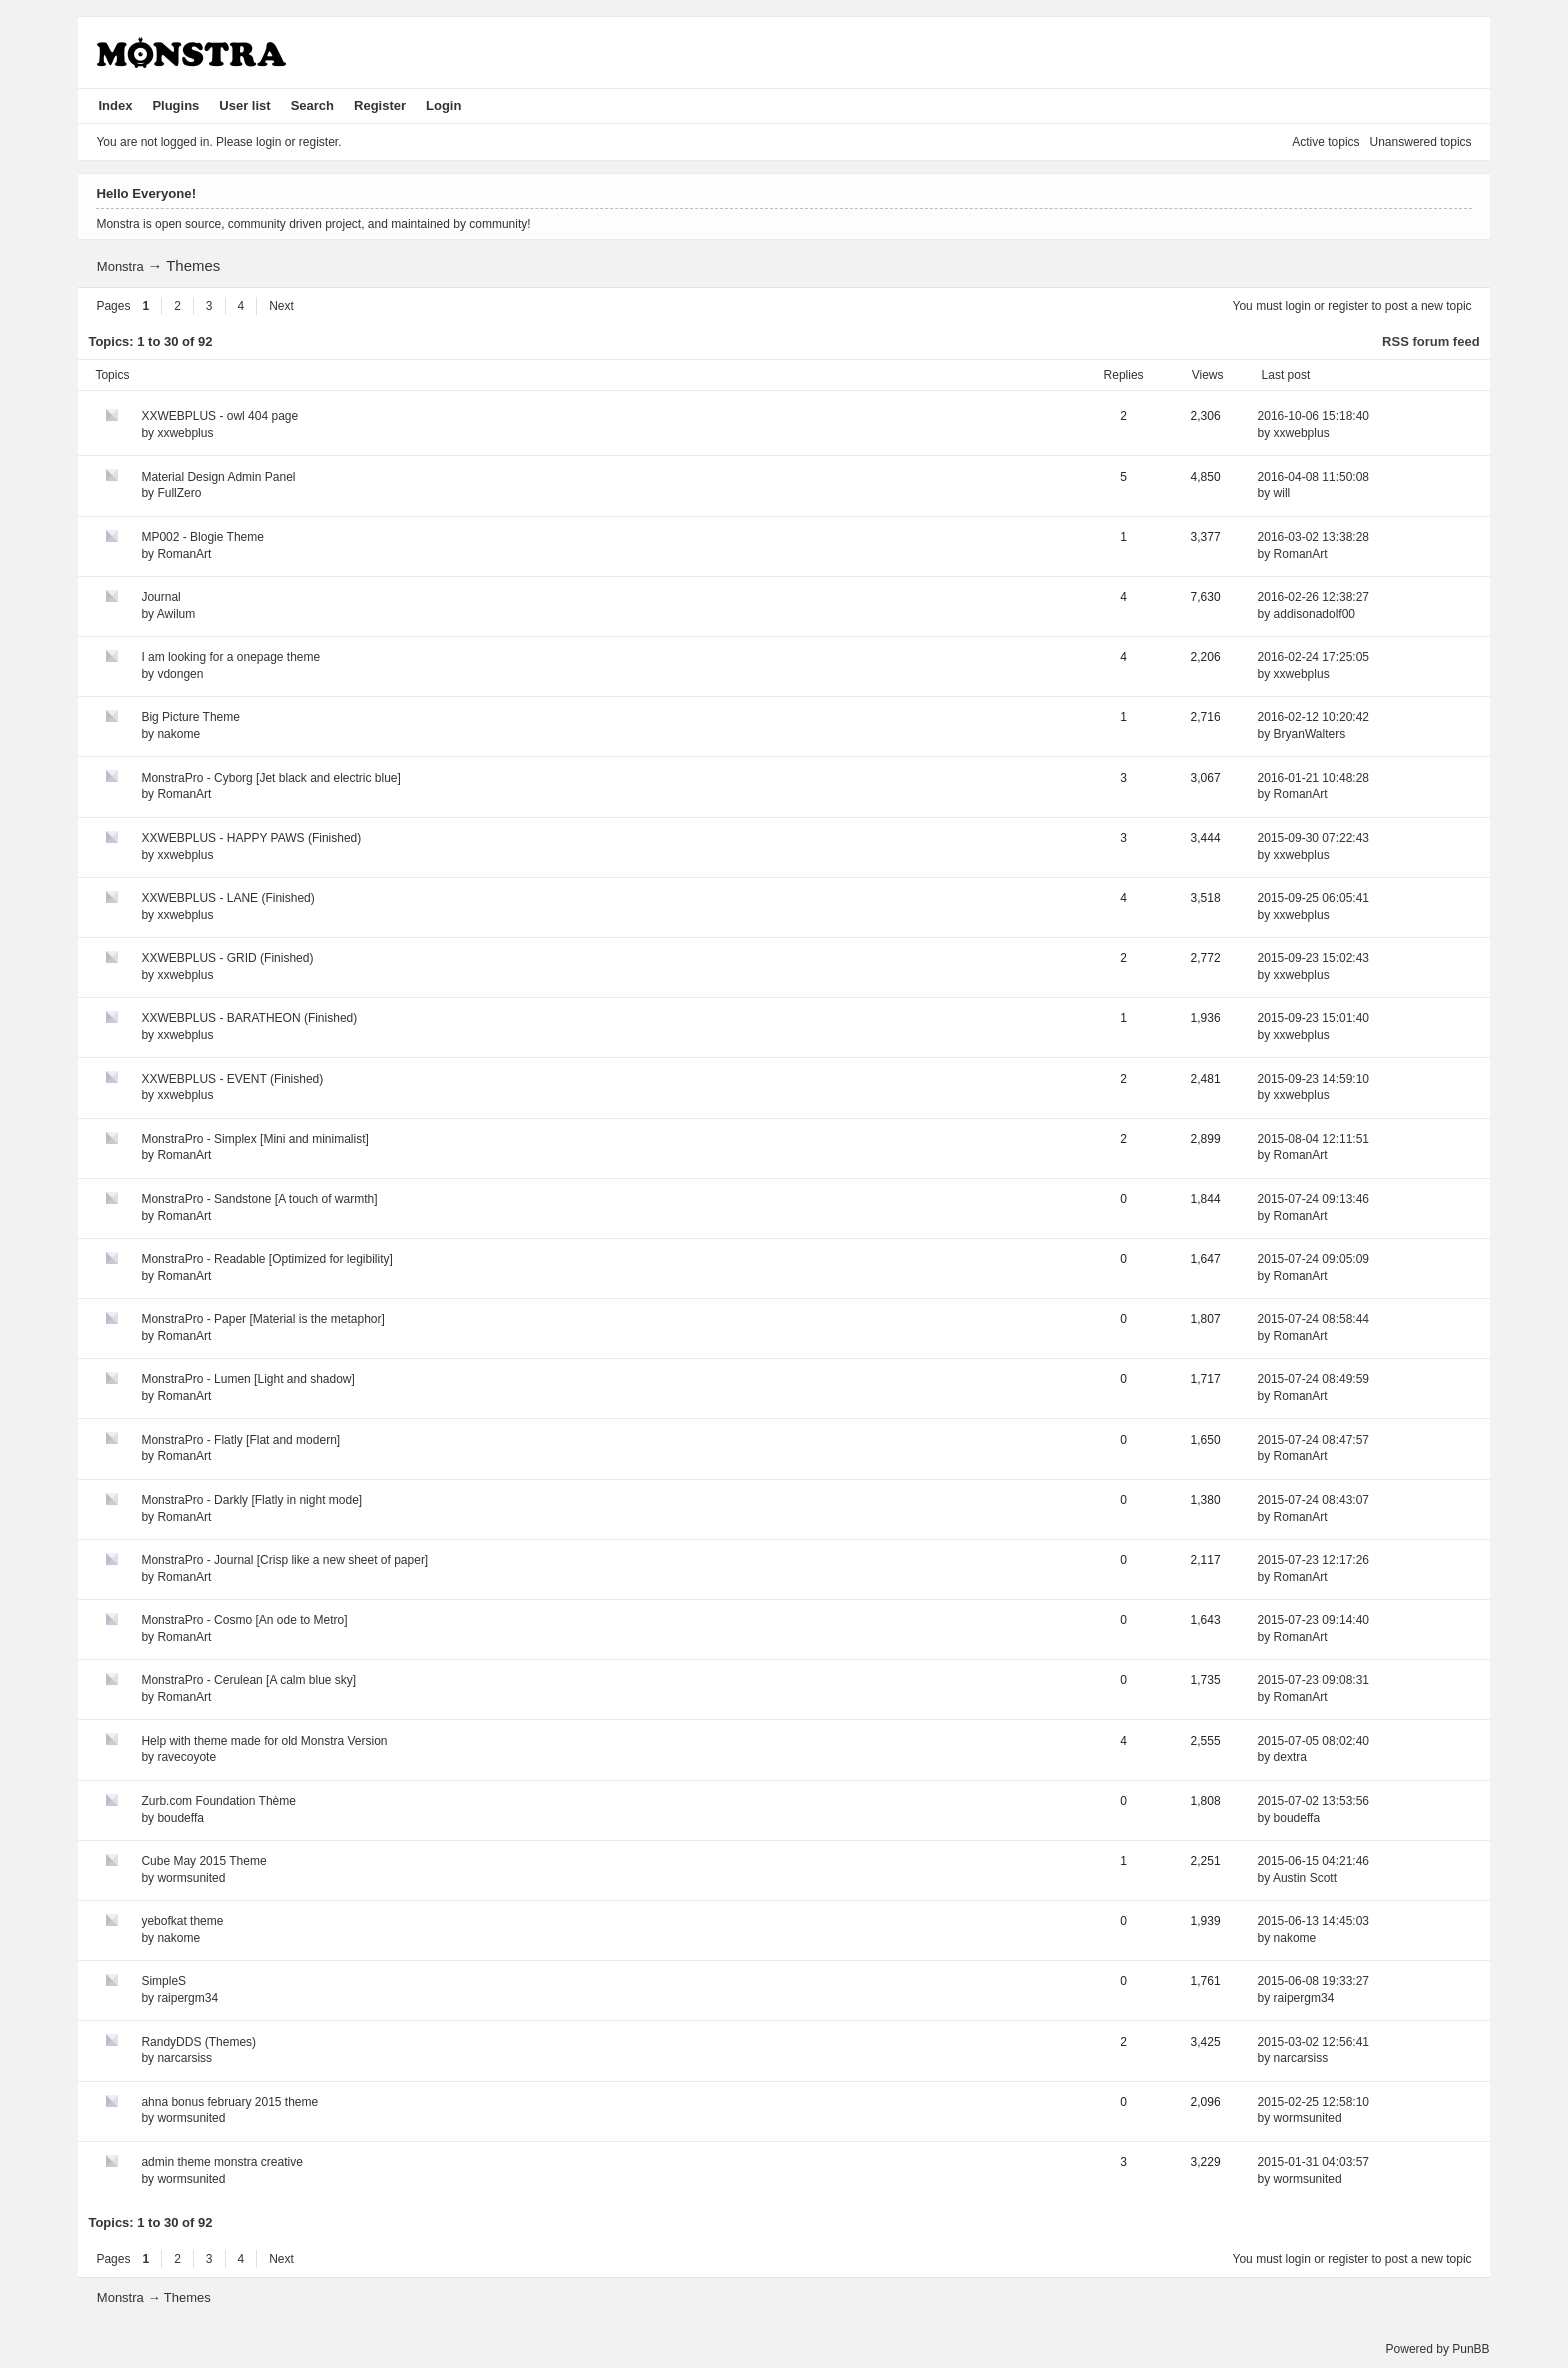 This screenshot has width=1568, height=2368. Describe the element at coordinates (115, 105) in the screenshot. I see `Index` at that location.